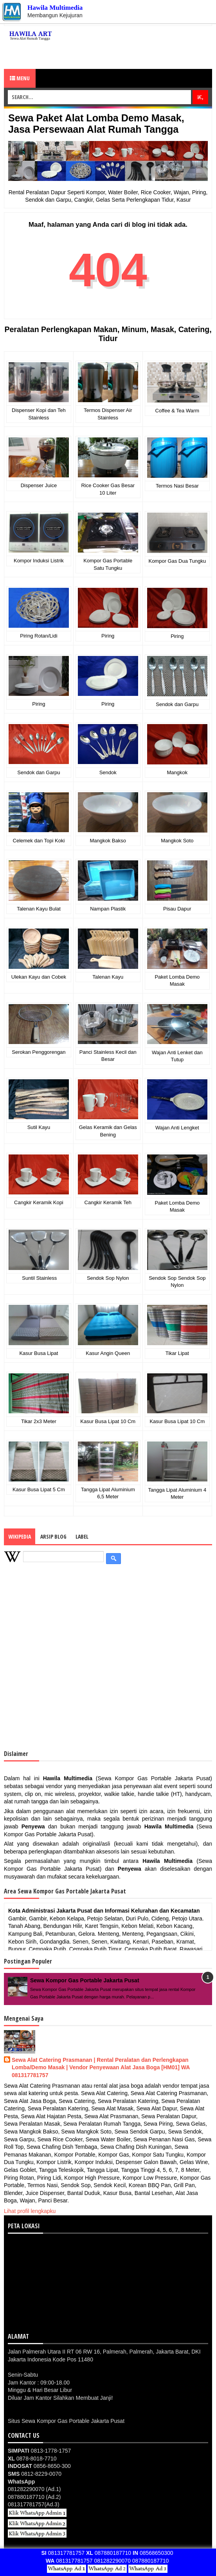 The image size is (216, 2576). What do you see at coordinates (20, 78) in the screenshot?
I see `Menu` at bounding box center [20, 78].